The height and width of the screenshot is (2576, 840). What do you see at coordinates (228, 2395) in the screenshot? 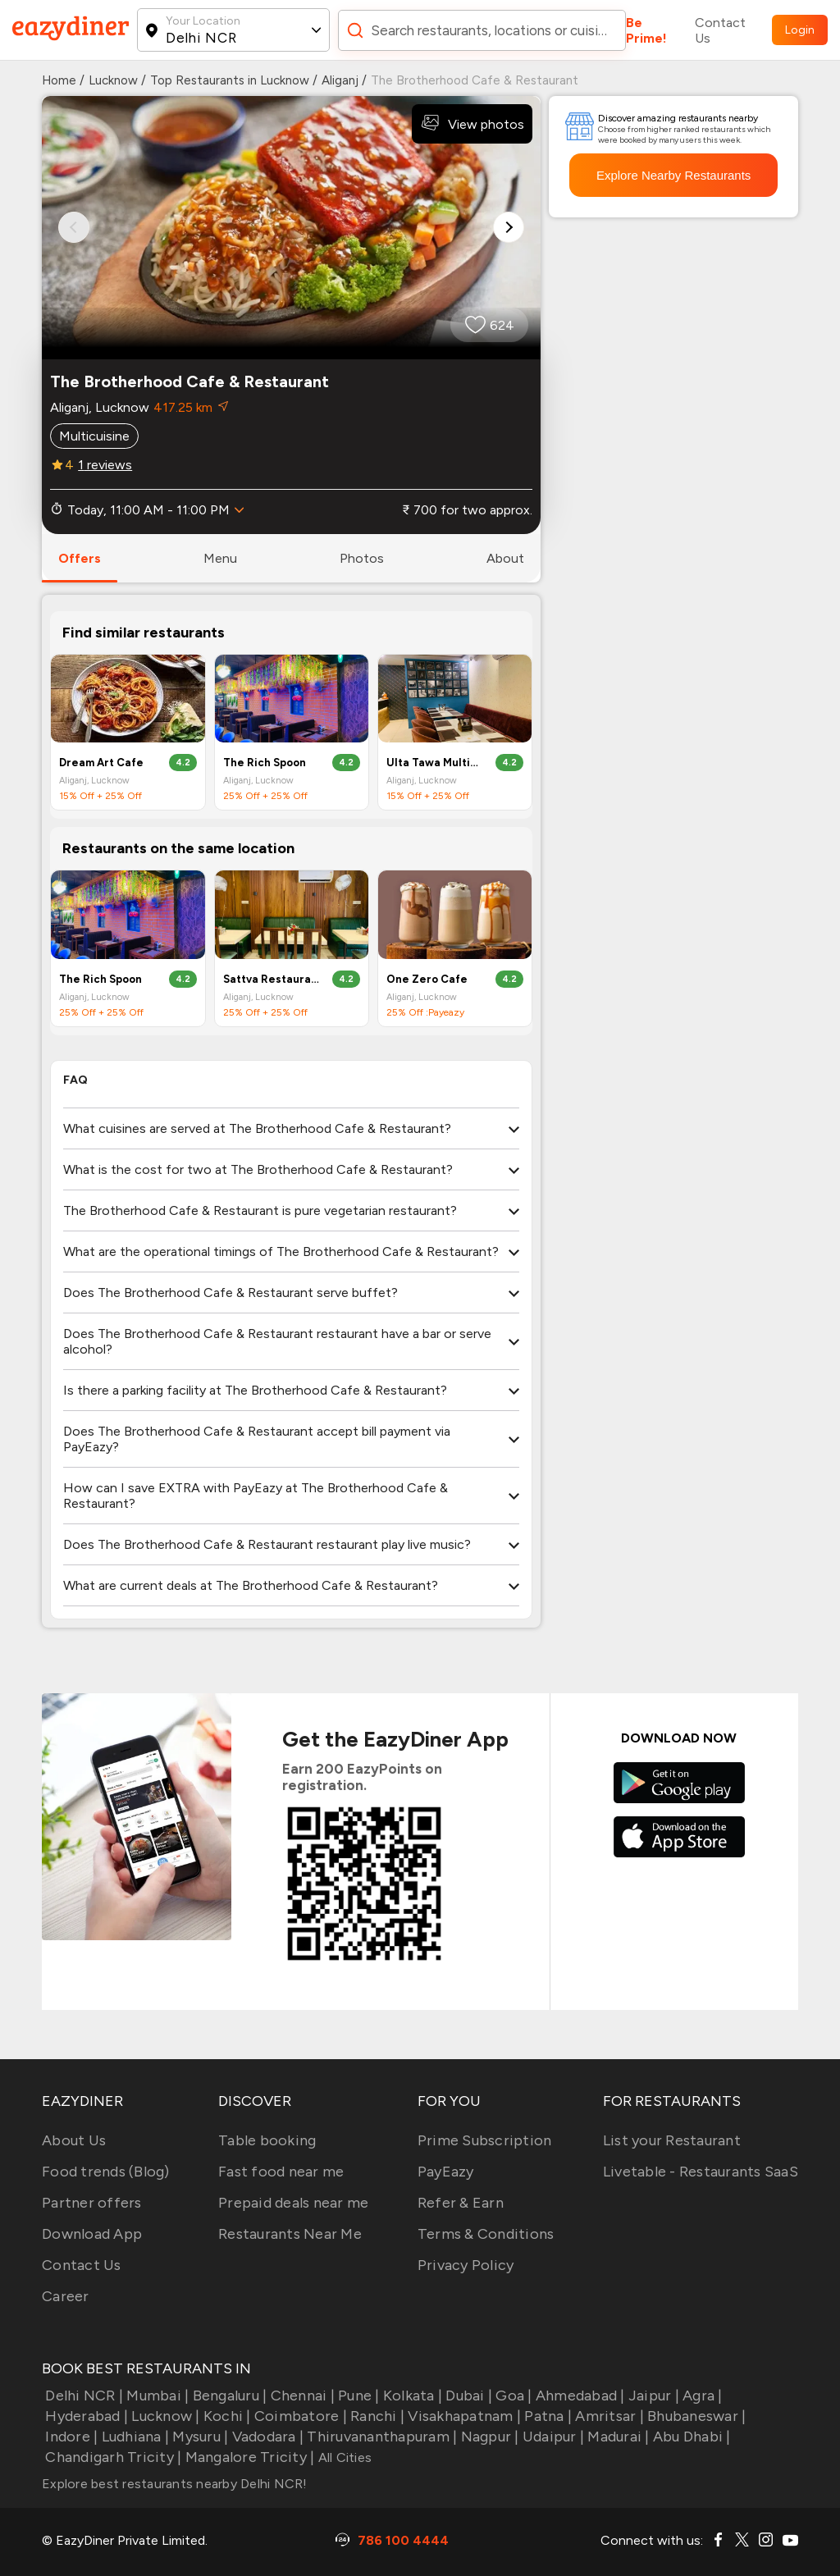
I see `Bengaluru |` at bounding box center [228, 2395].